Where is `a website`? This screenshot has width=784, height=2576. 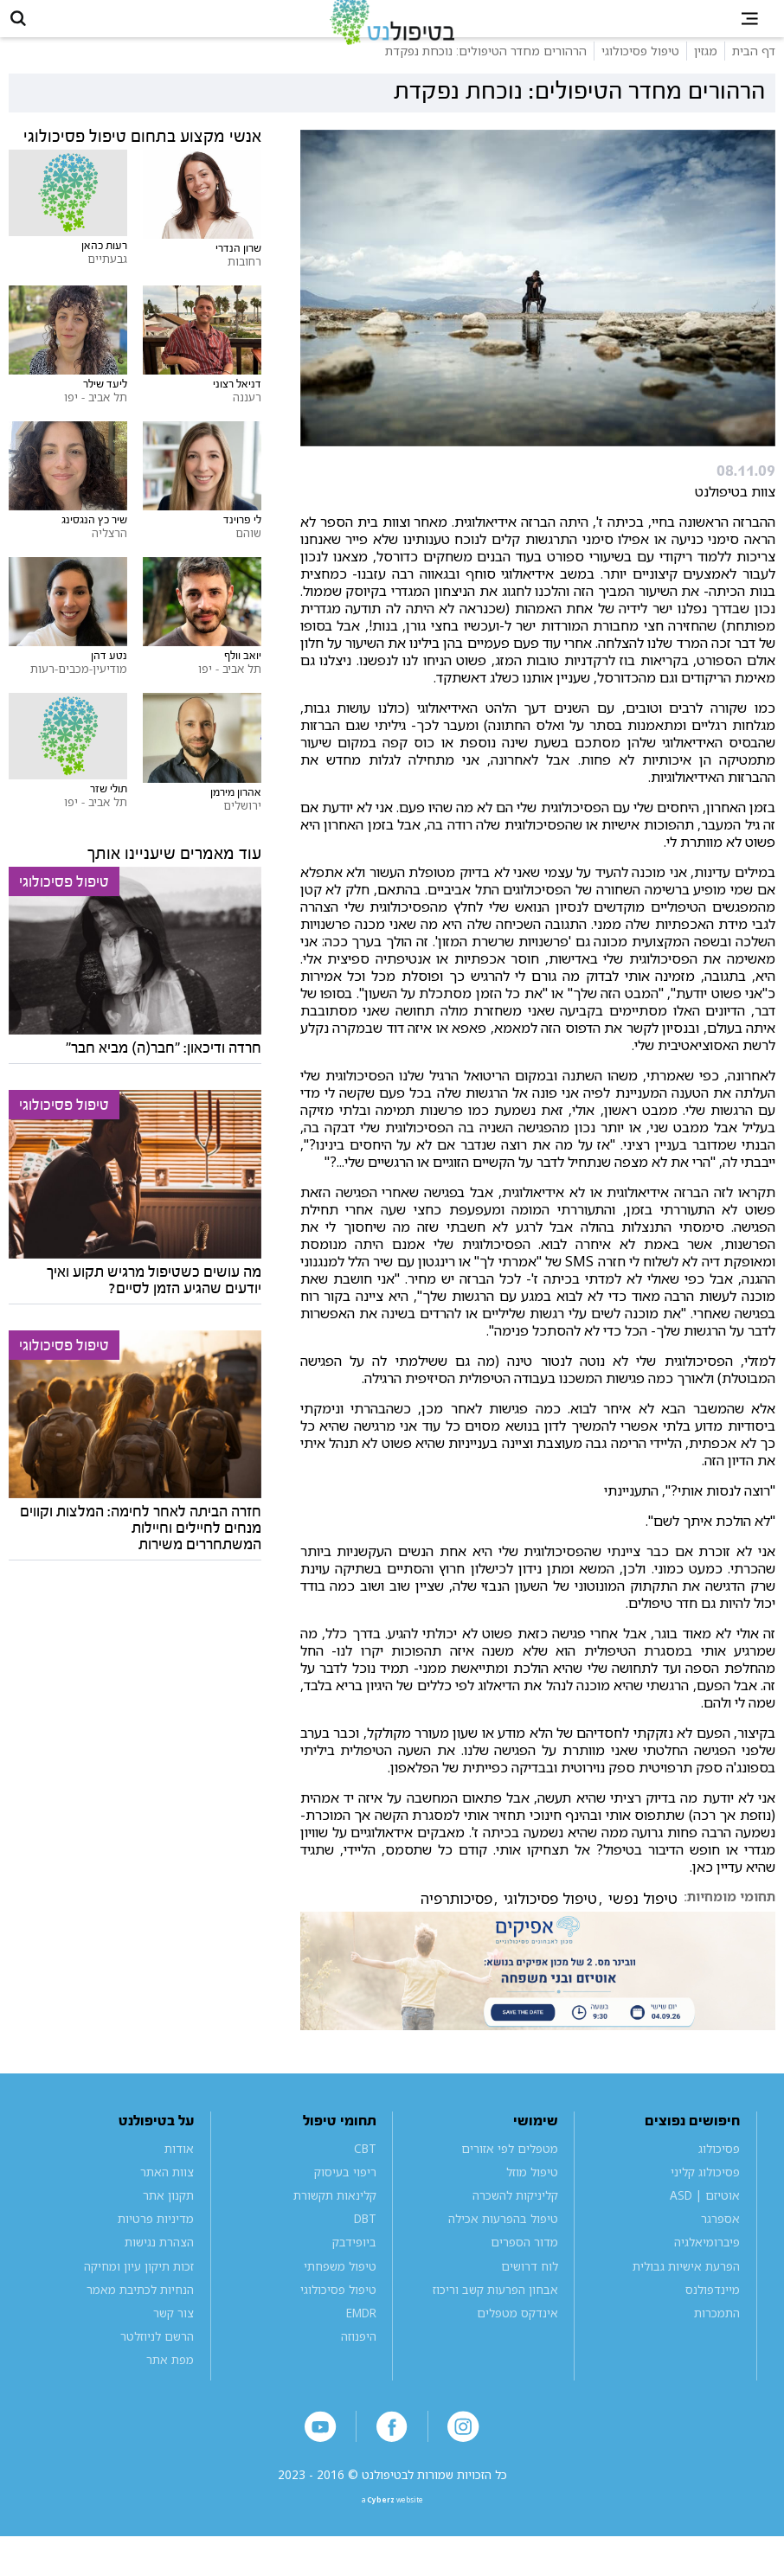 a website is located at coordinates (392, 2535).